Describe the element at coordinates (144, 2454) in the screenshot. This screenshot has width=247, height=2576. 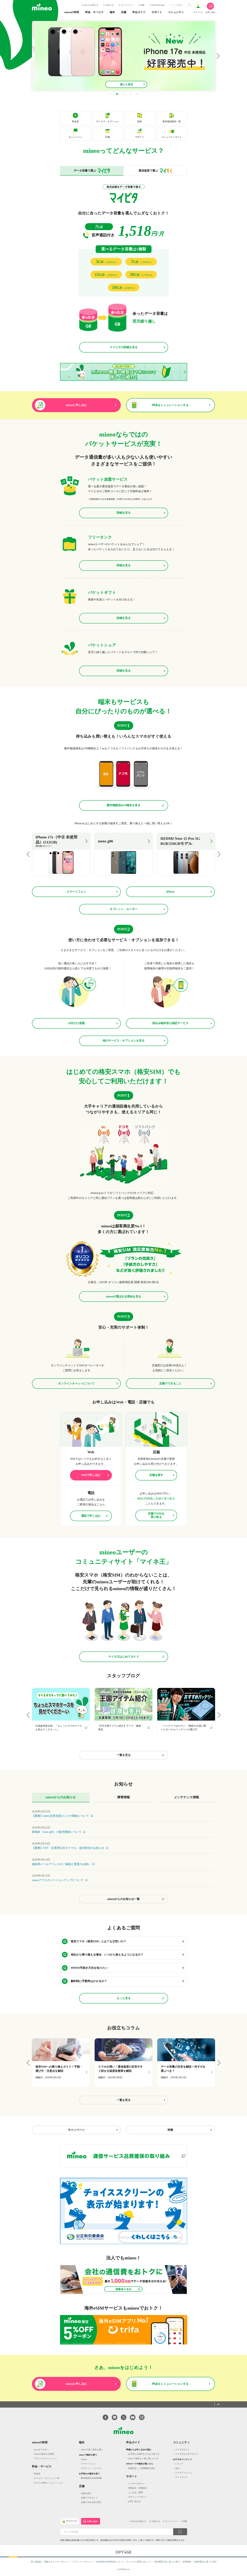
I see `お手持ちの端末をそのまま使う方` at that location.